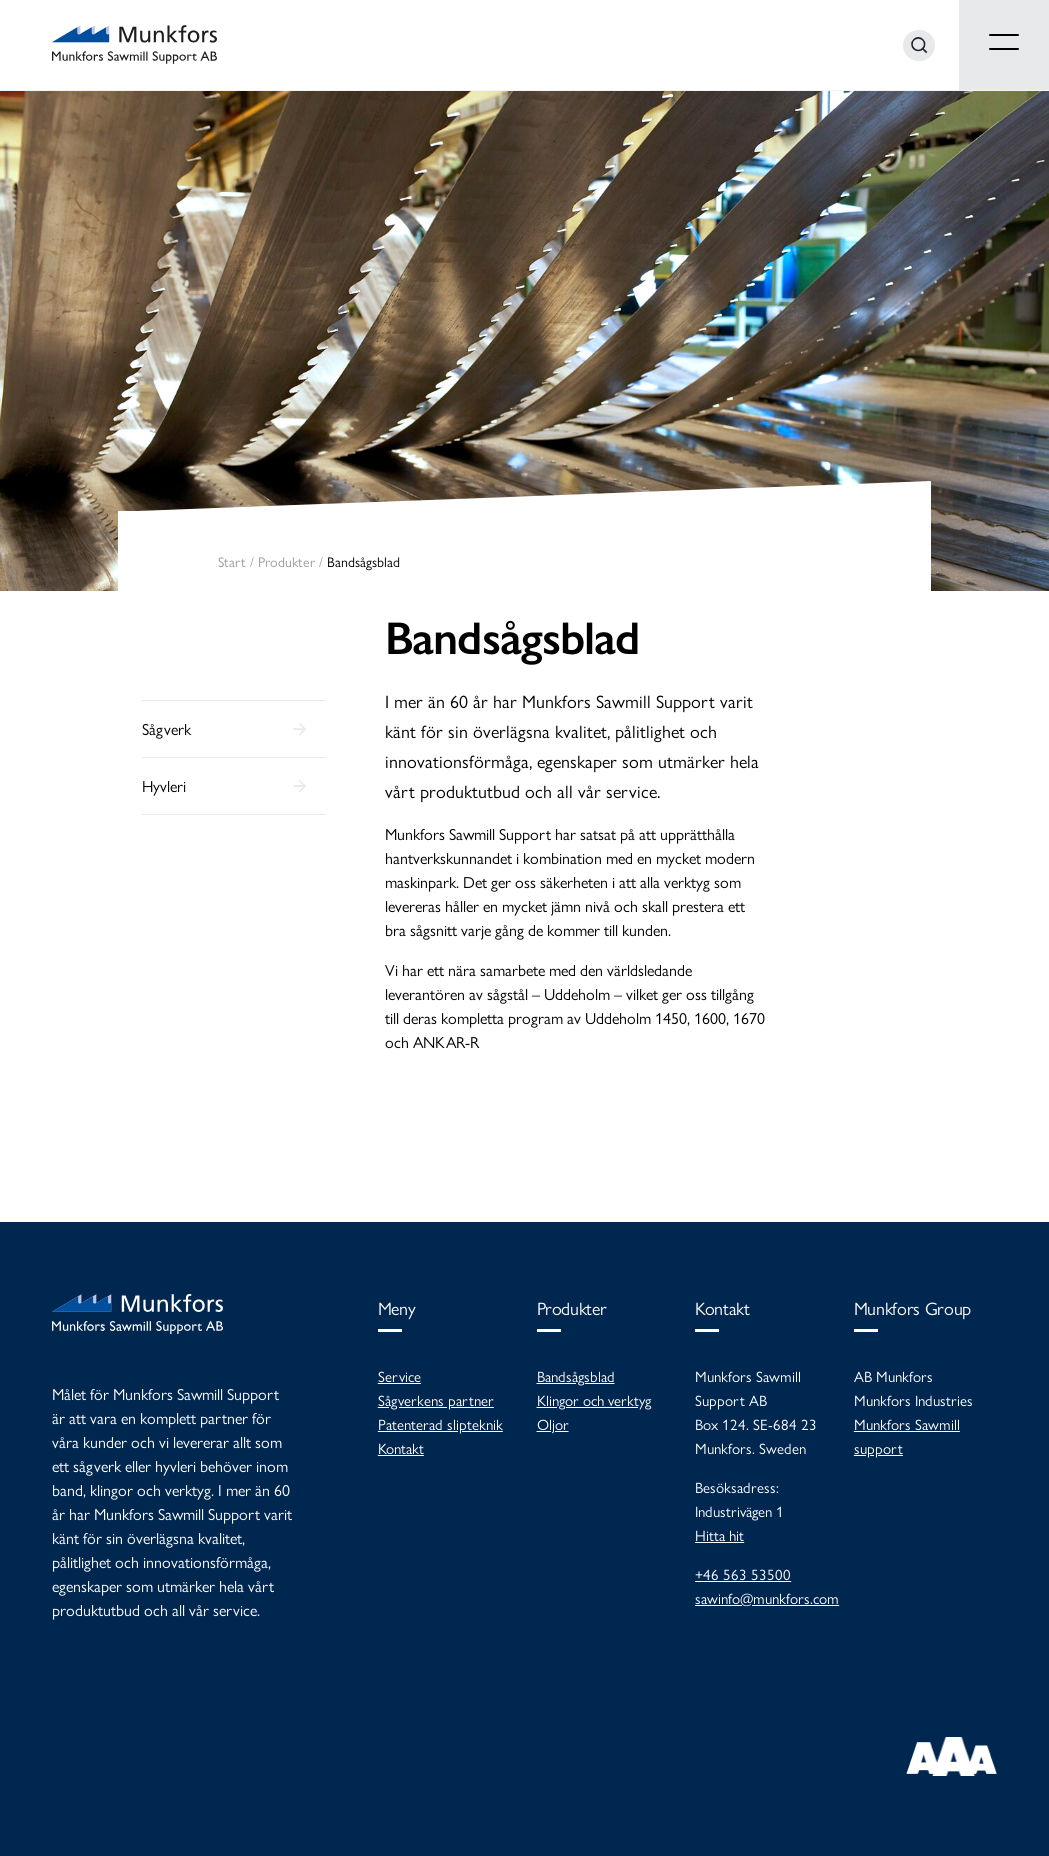  What do you see at coordinates (436, 1399) in the screenshot?
I see `Sågverkens partner` at bounding box center [436, 1399].